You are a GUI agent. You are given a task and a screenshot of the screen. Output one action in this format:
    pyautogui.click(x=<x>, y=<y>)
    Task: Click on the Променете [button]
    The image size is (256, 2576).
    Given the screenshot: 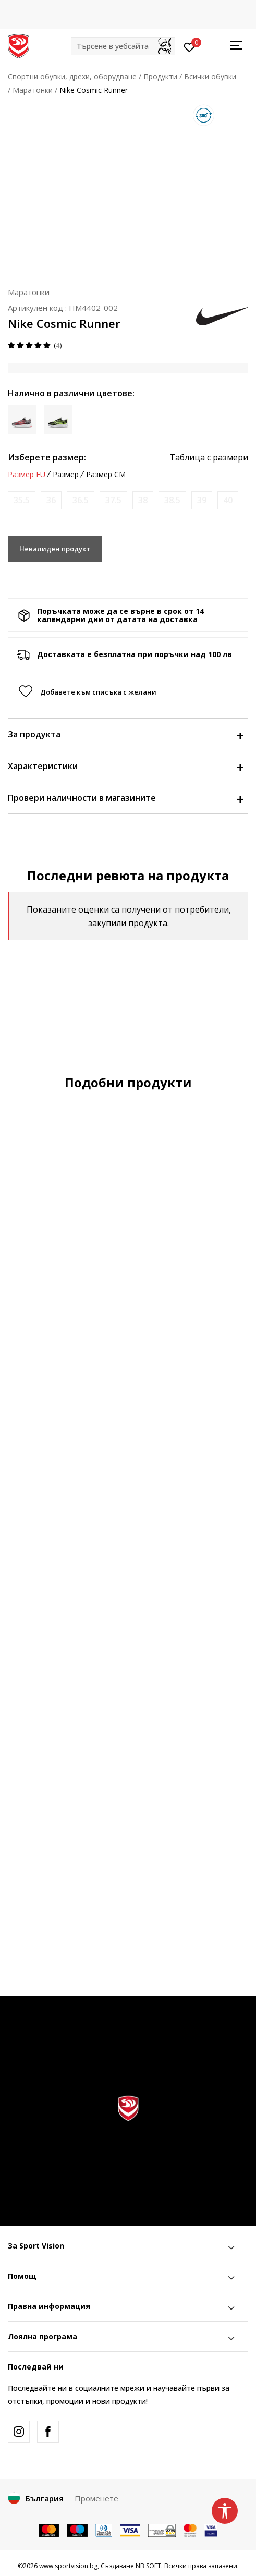 What is the action you would take?
    pyautogui.click(x=96, y=2498)
    